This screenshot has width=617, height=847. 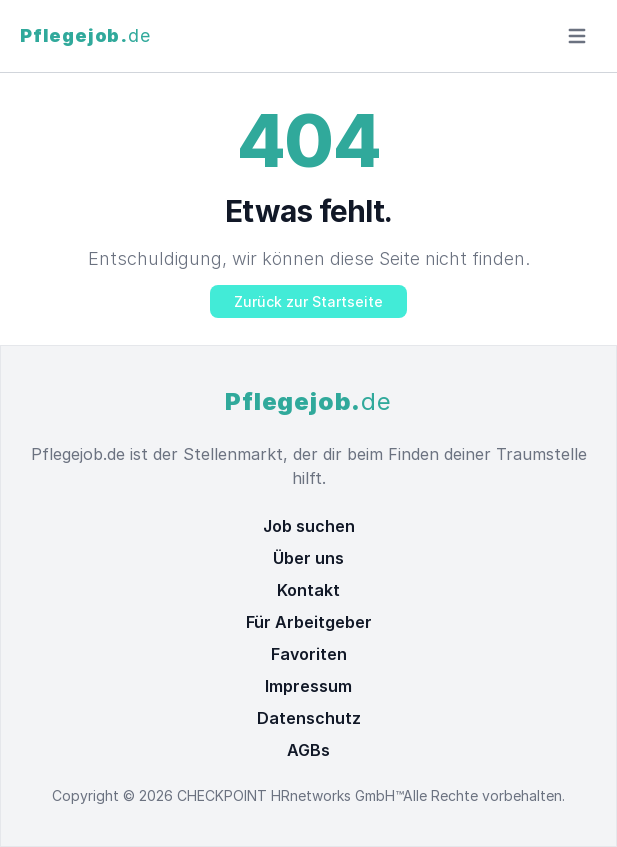 I want to click on Zurück zur Startseite, so click(x=308, y=301).